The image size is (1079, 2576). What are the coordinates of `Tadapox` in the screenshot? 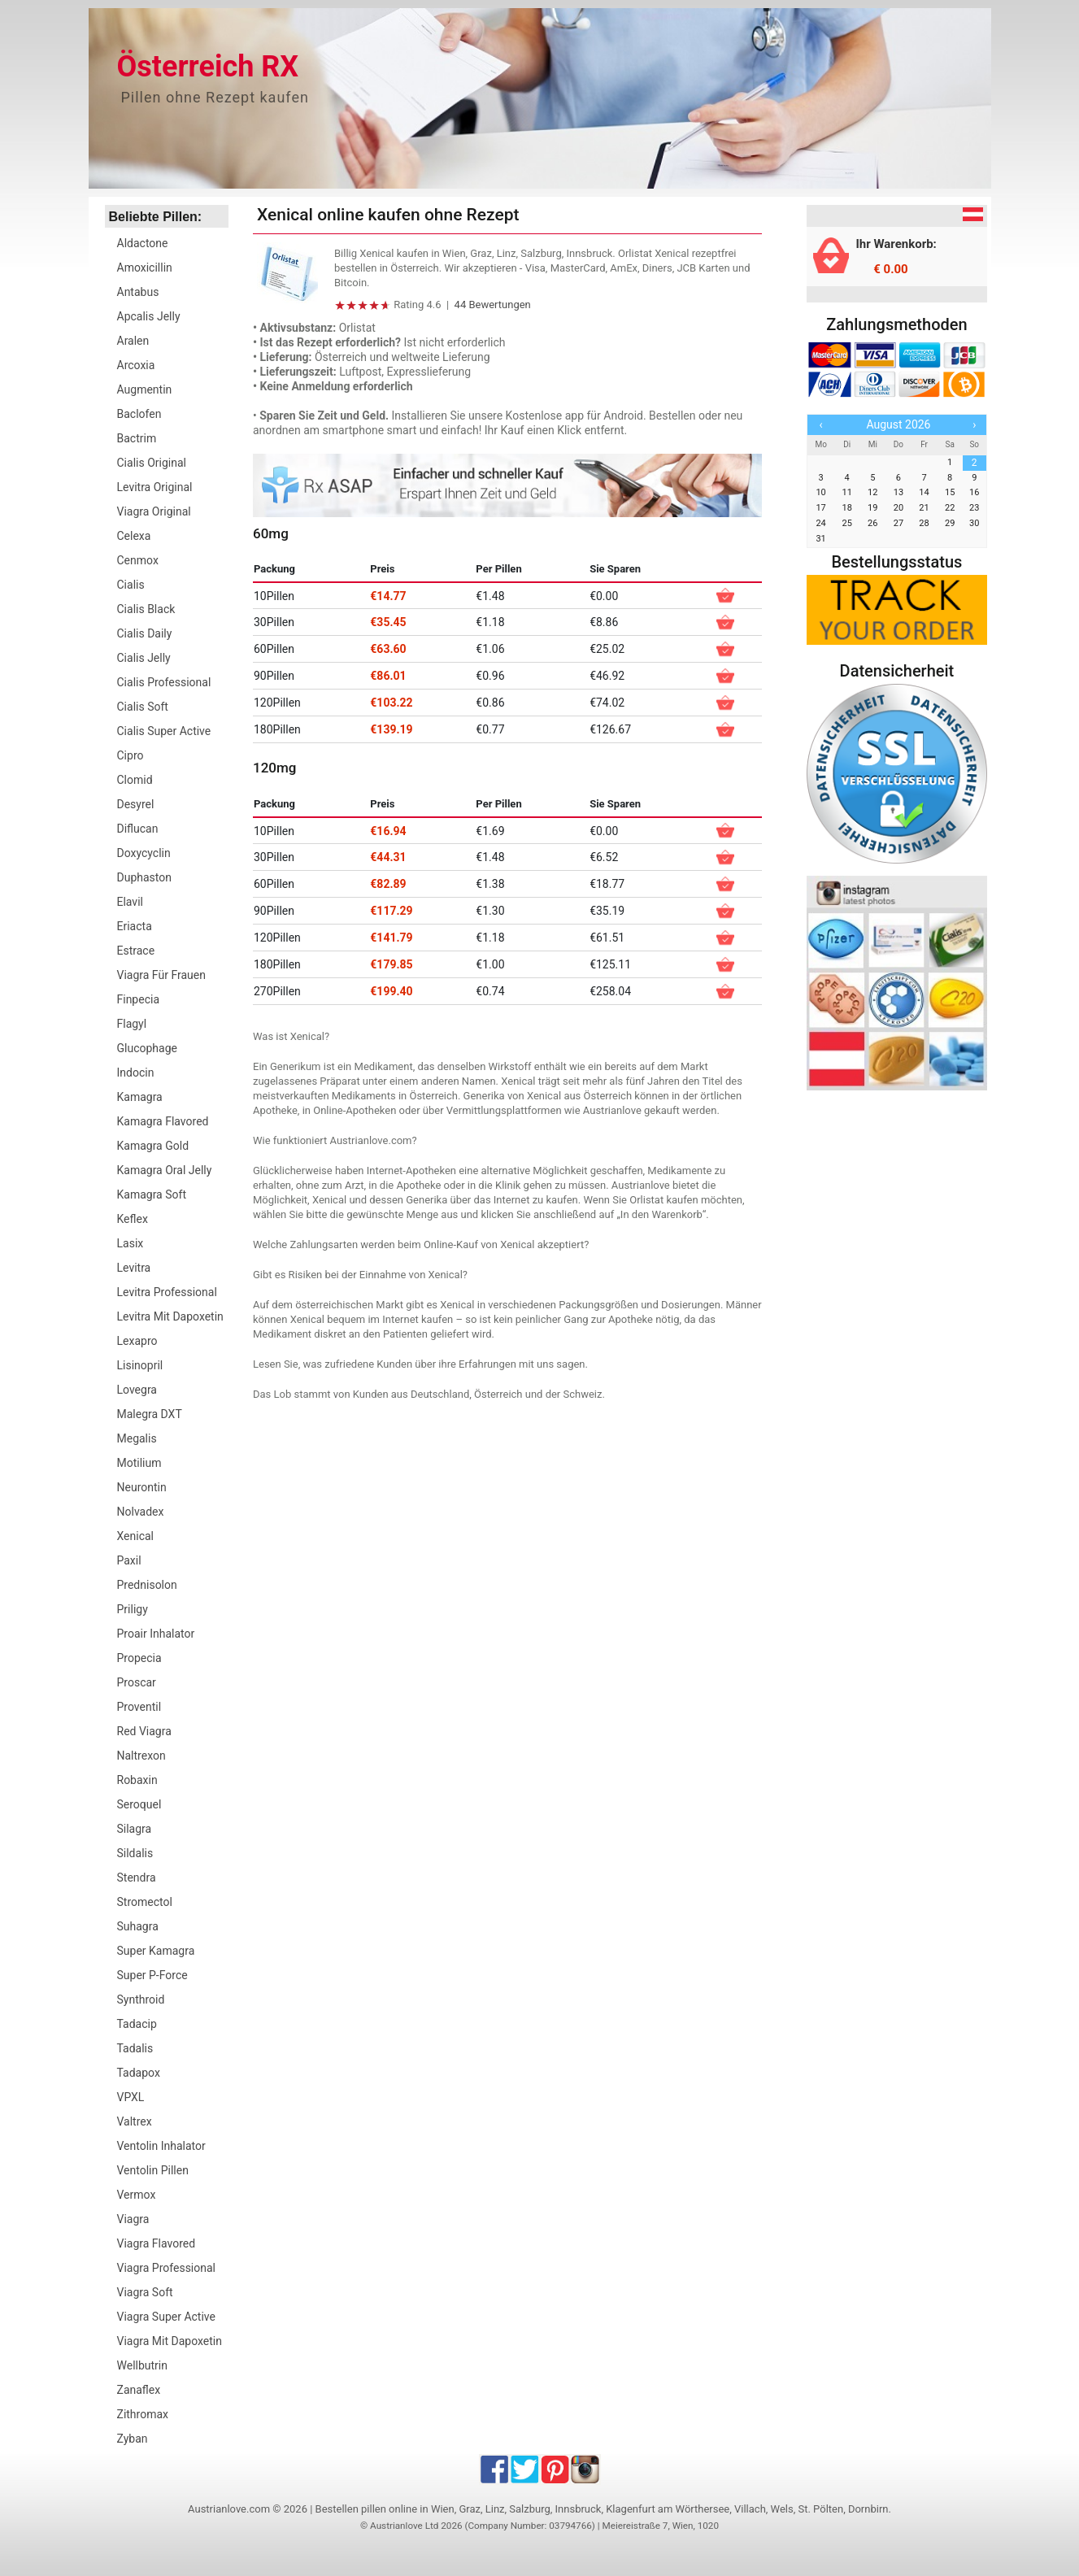 It's located at (138, 2072).